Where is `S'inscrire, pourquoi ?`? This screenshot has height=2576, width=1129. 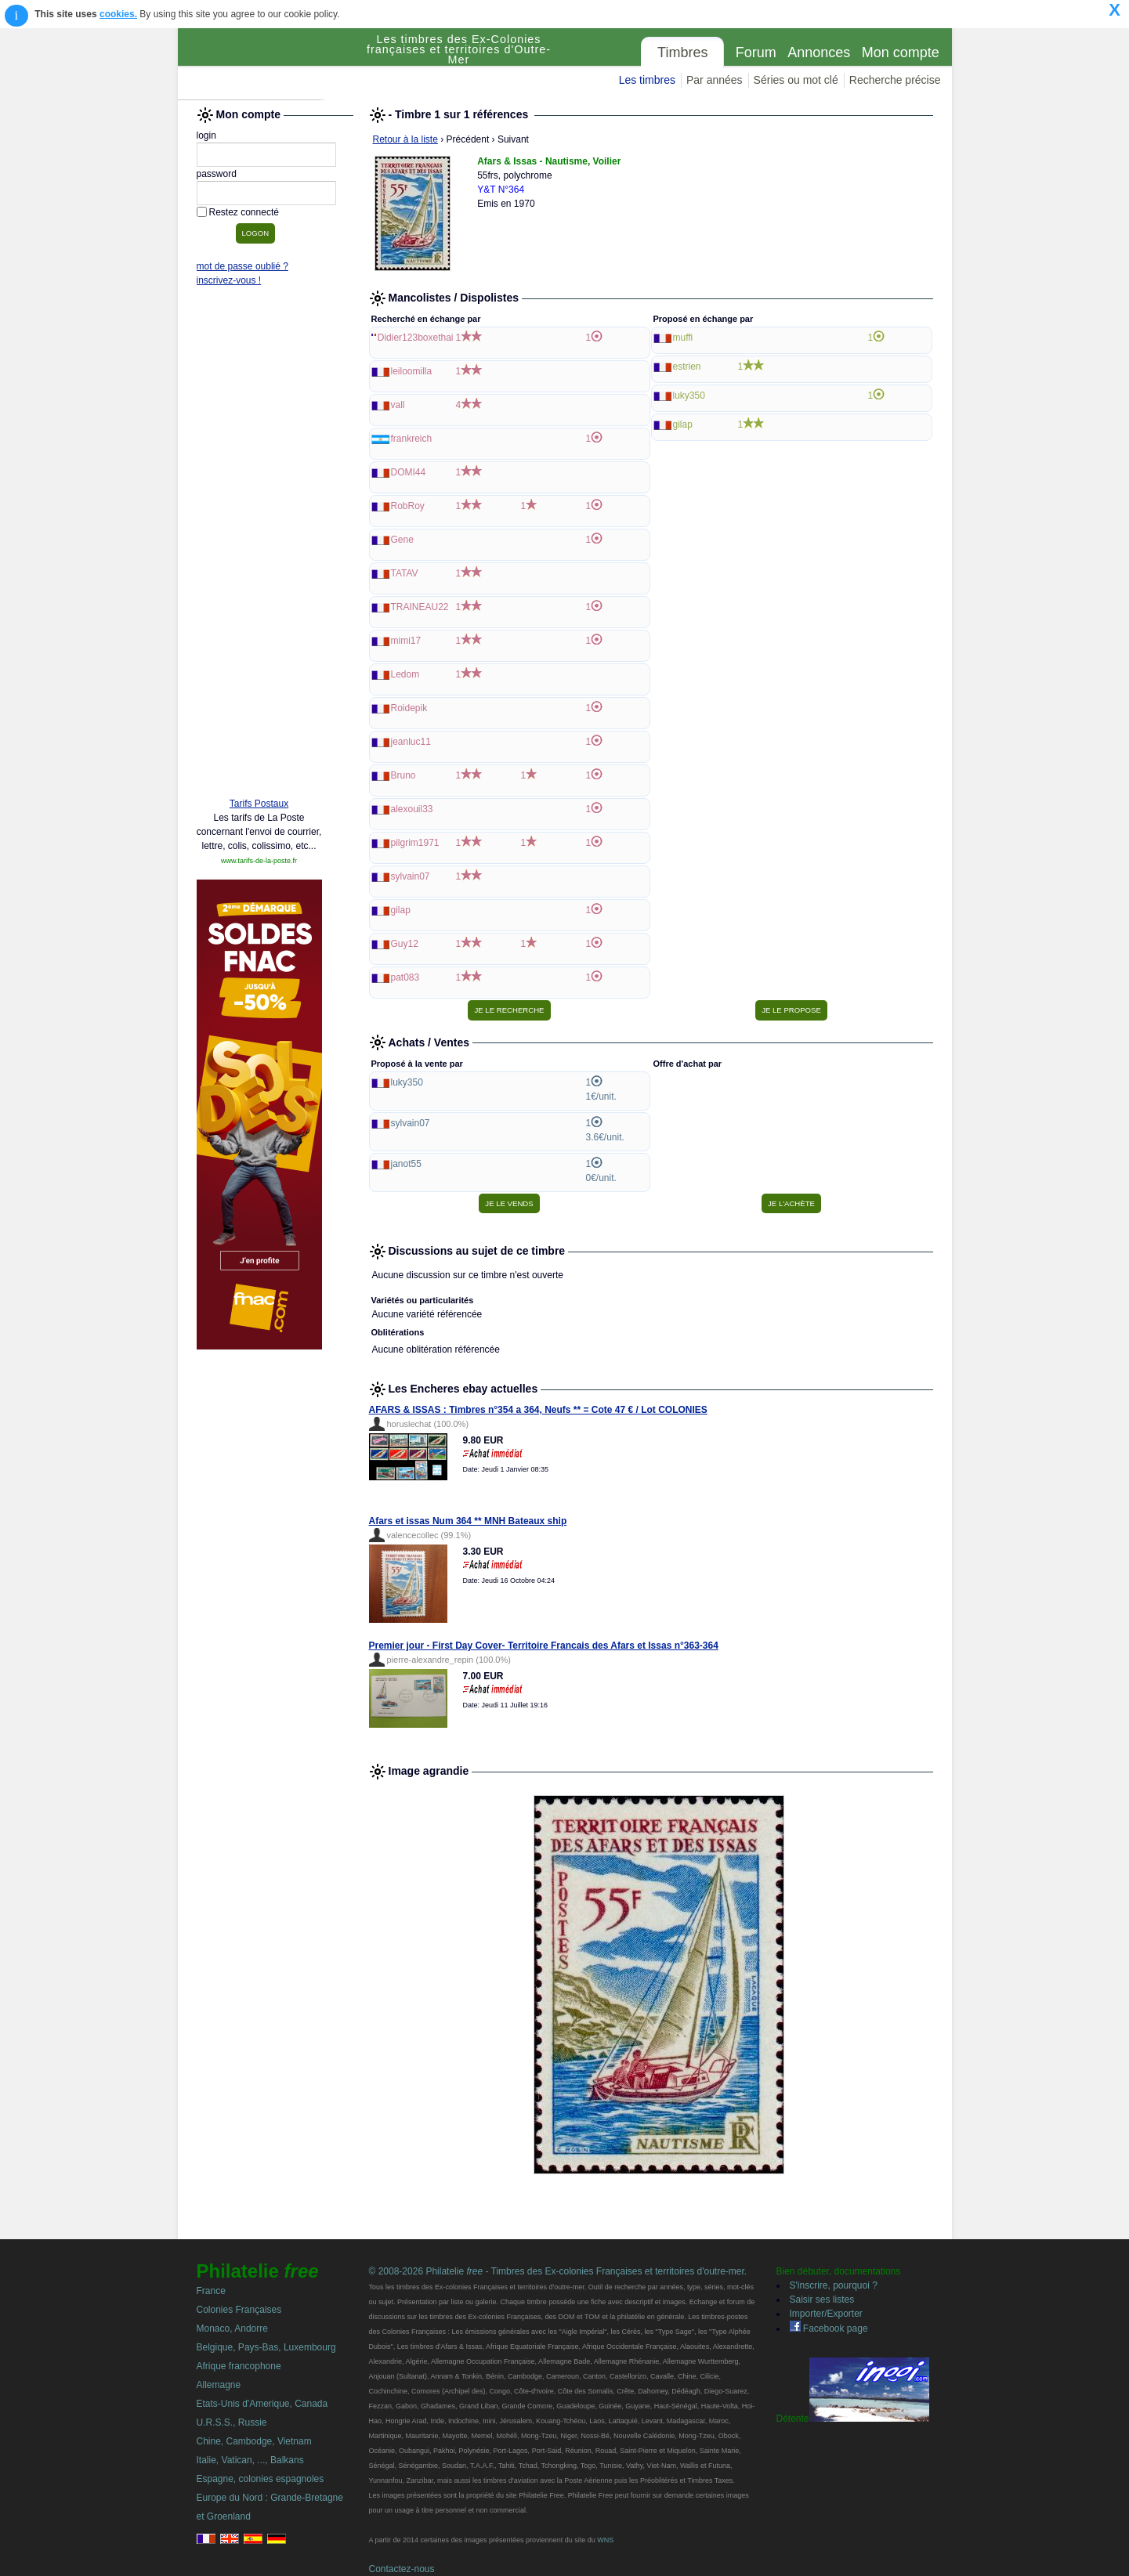 S'inscrire, pourquoi ? is located at coordinates (834, 2285).